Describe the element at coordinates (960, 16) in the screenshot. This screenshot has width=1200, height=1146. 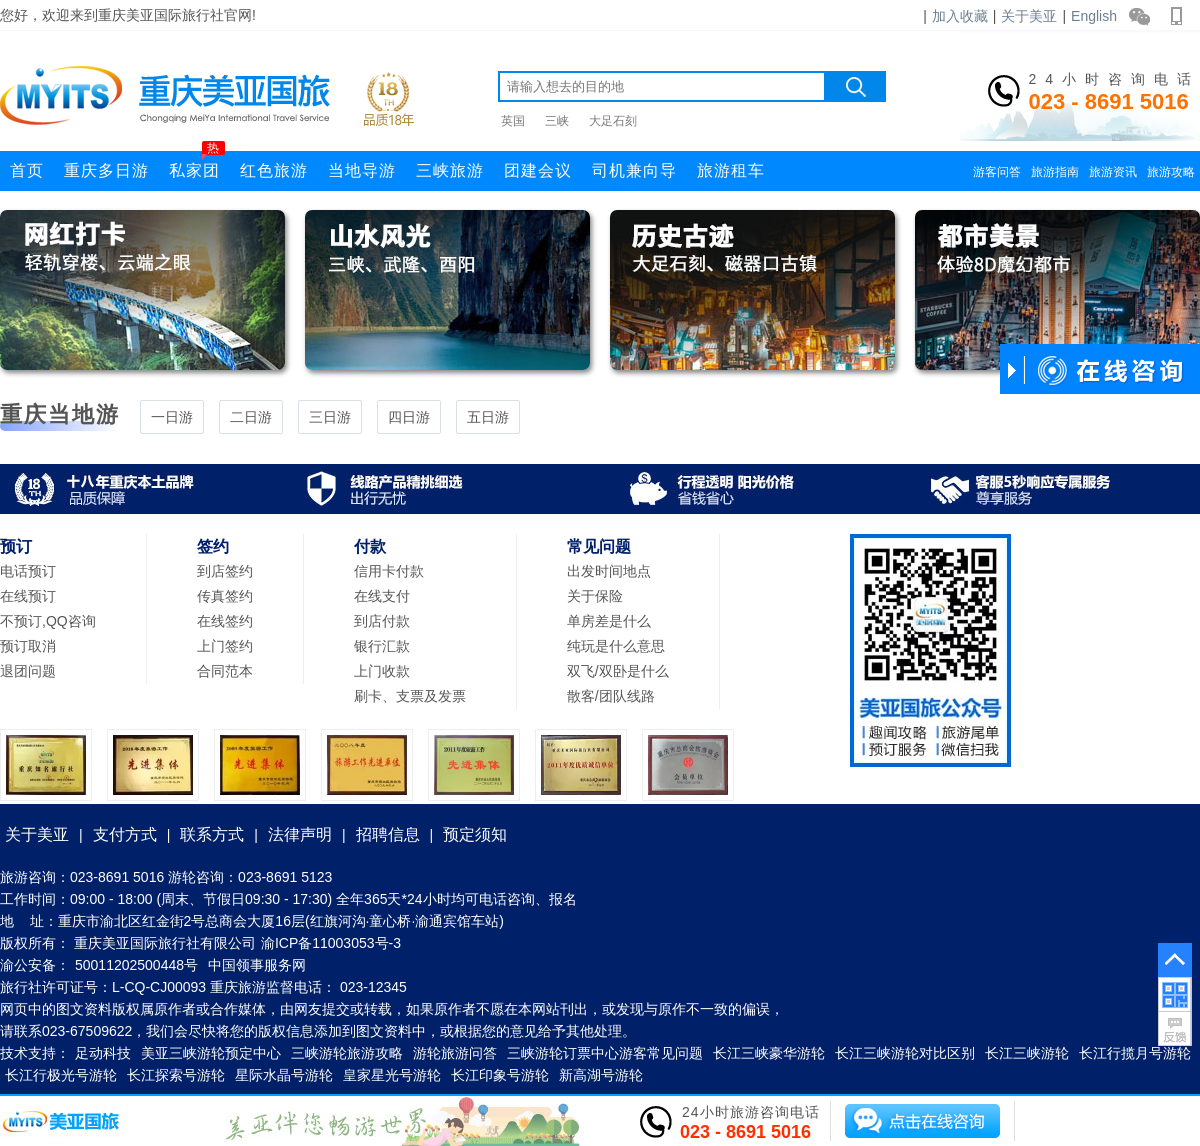
I see `加入收藏` at that location.